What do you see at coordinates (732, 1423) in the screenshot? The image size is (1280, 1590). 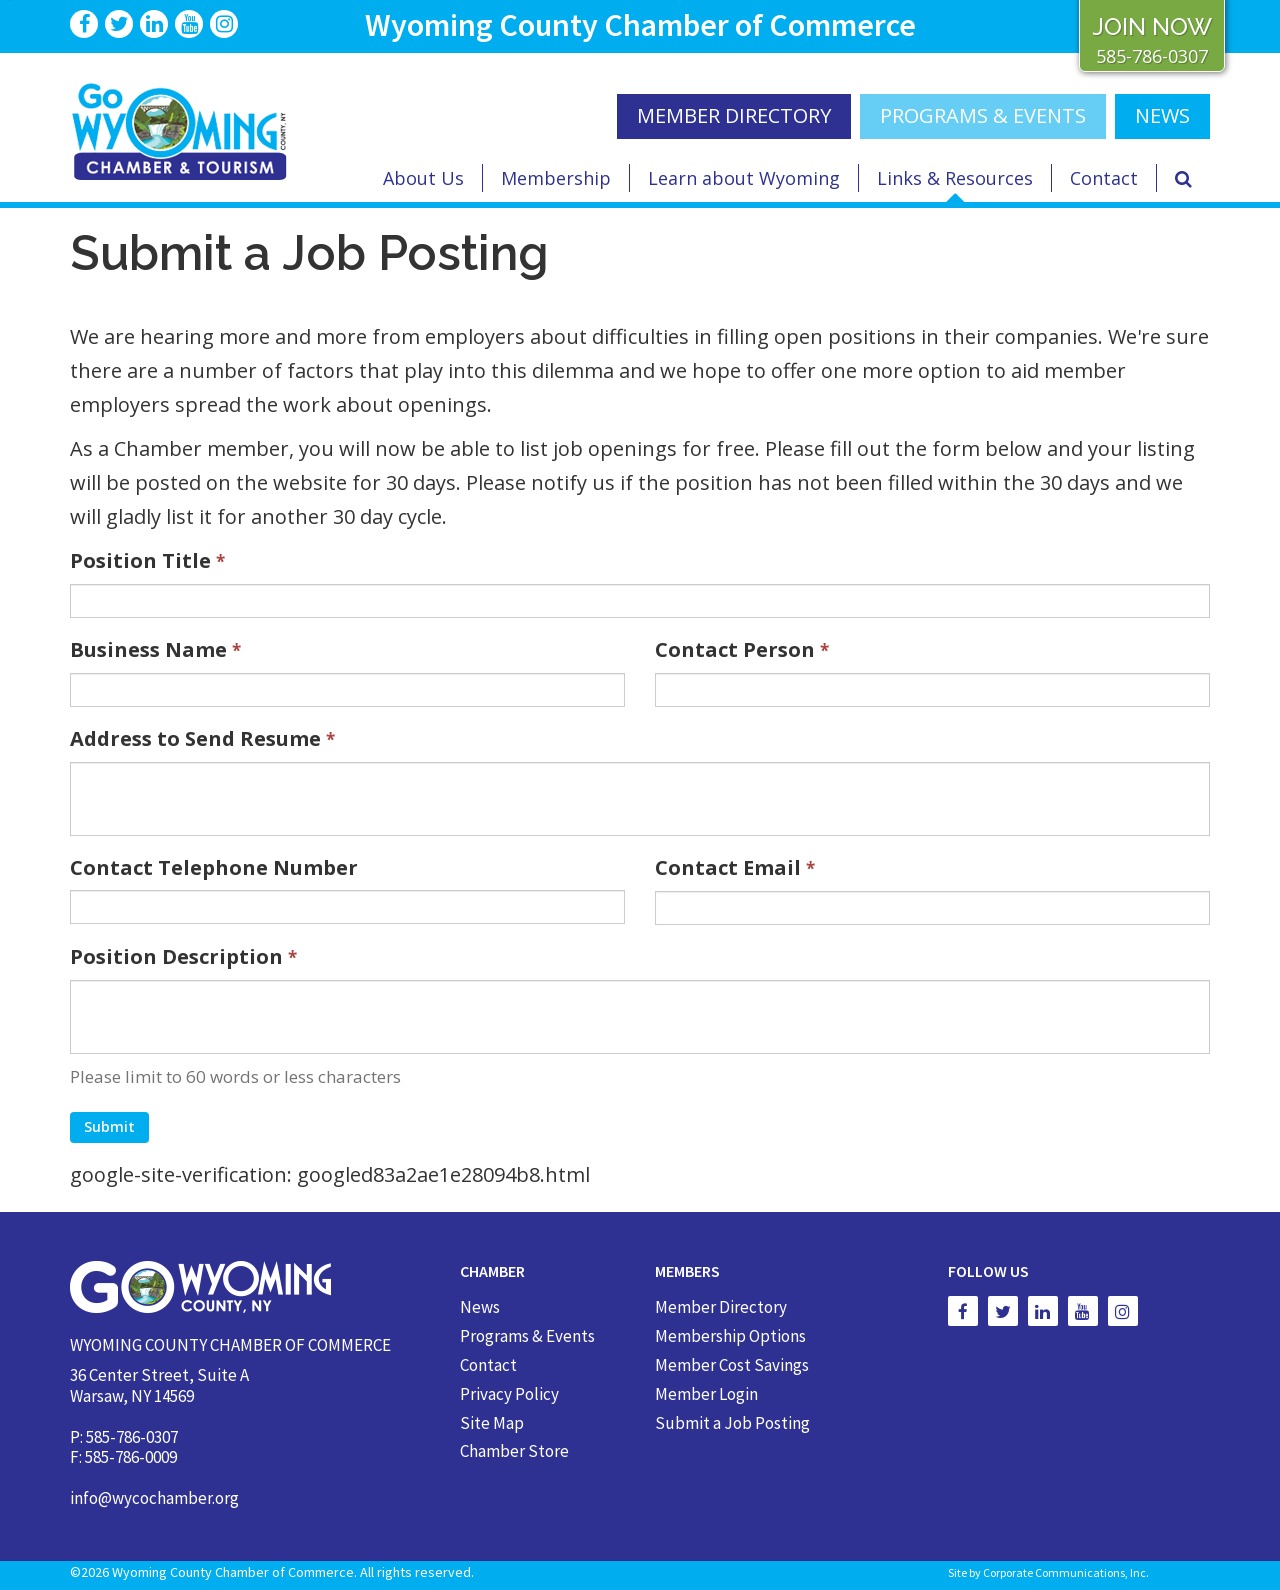 I see `Submit a Job Posting` at bounding box center [732, 1423].